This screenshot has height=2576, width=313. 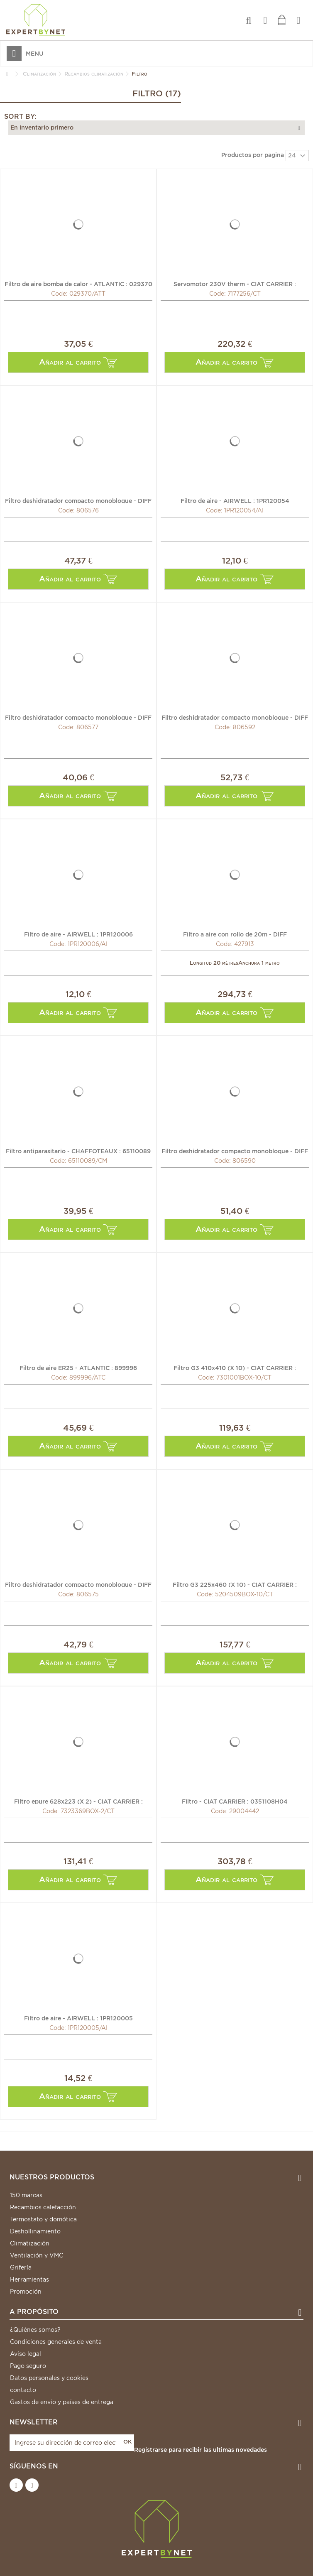 I want to click on Condiciones generales de venta, so click(x=56, y=2341).